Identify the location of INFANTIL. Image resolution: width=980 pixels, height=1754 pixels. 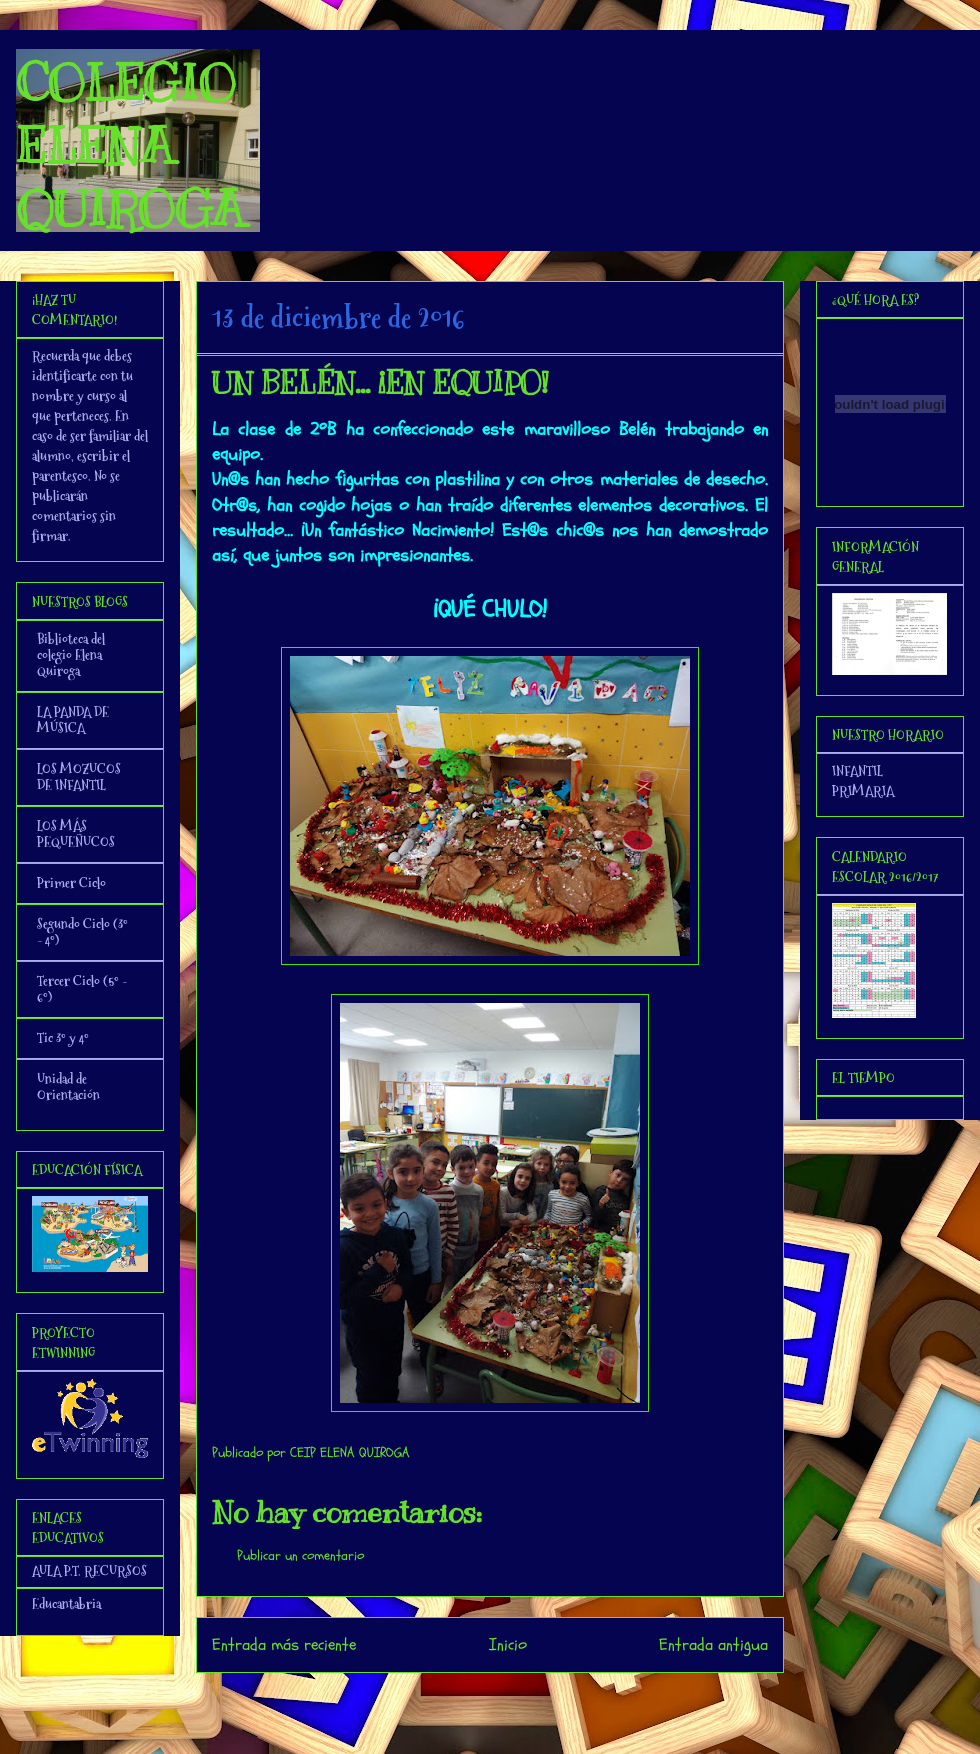
(857, 771).